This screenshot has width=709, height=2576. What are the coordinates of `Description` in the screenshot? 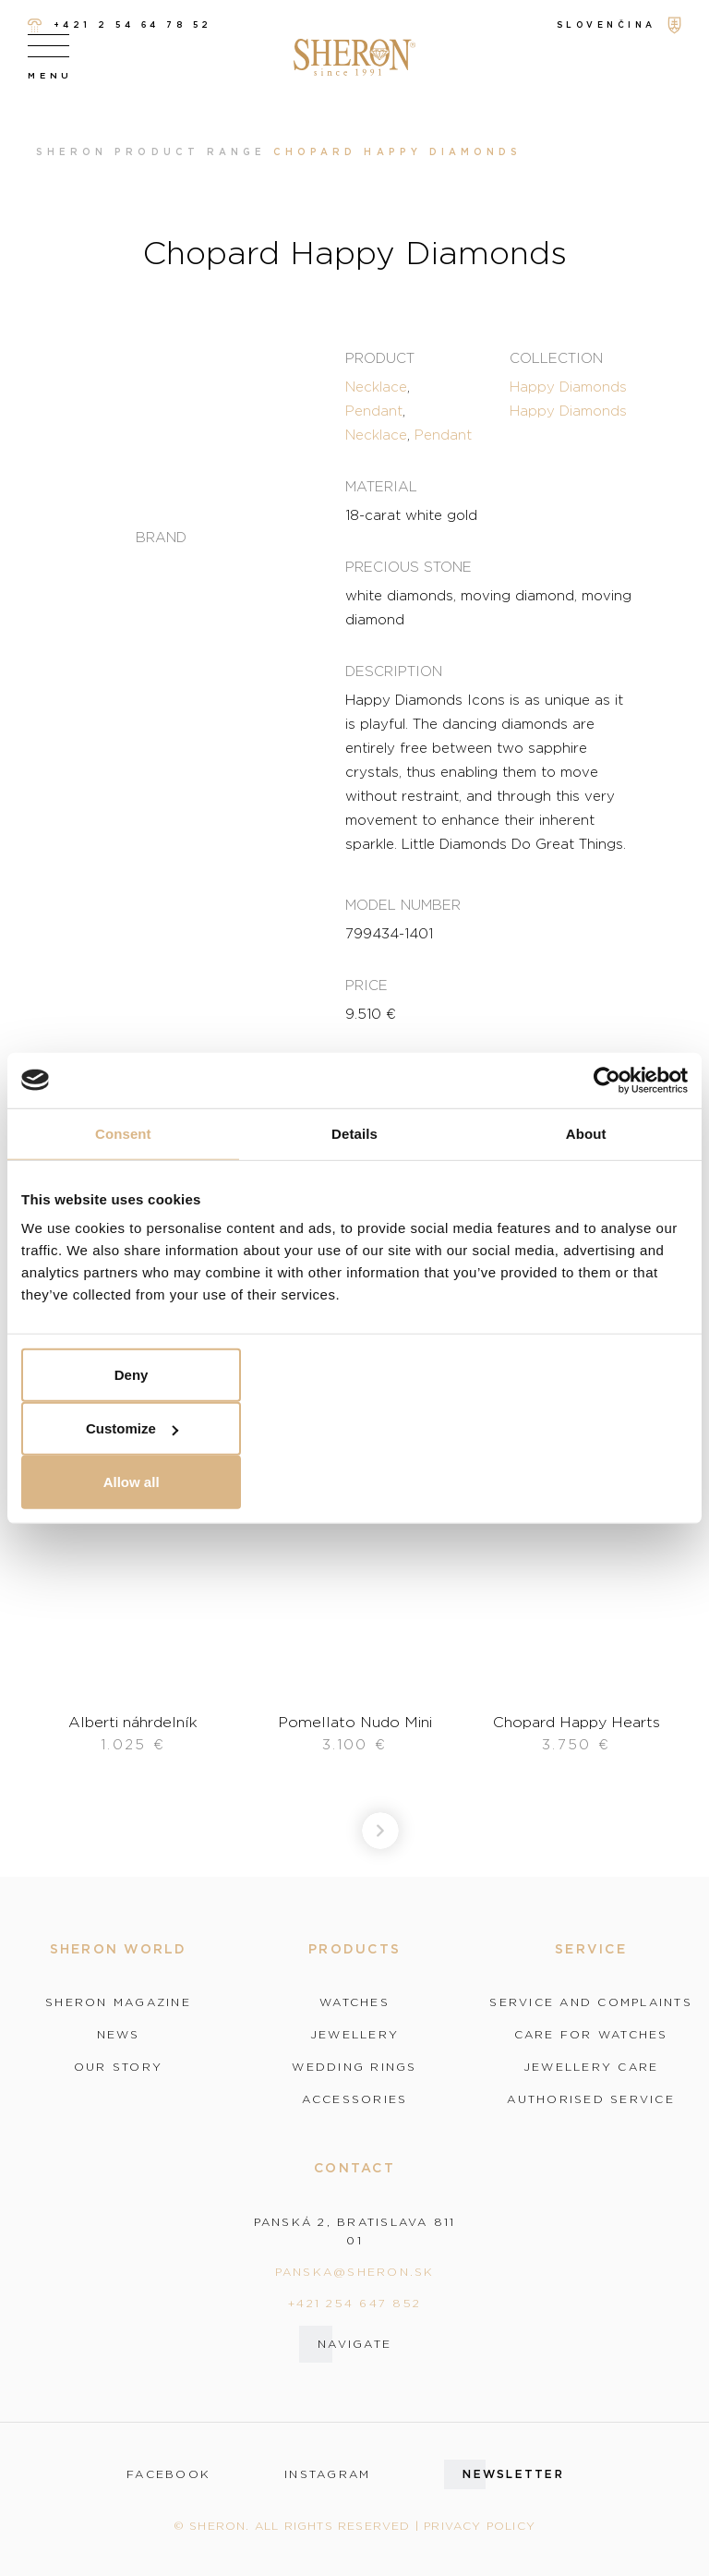 It's located at (393, 670).